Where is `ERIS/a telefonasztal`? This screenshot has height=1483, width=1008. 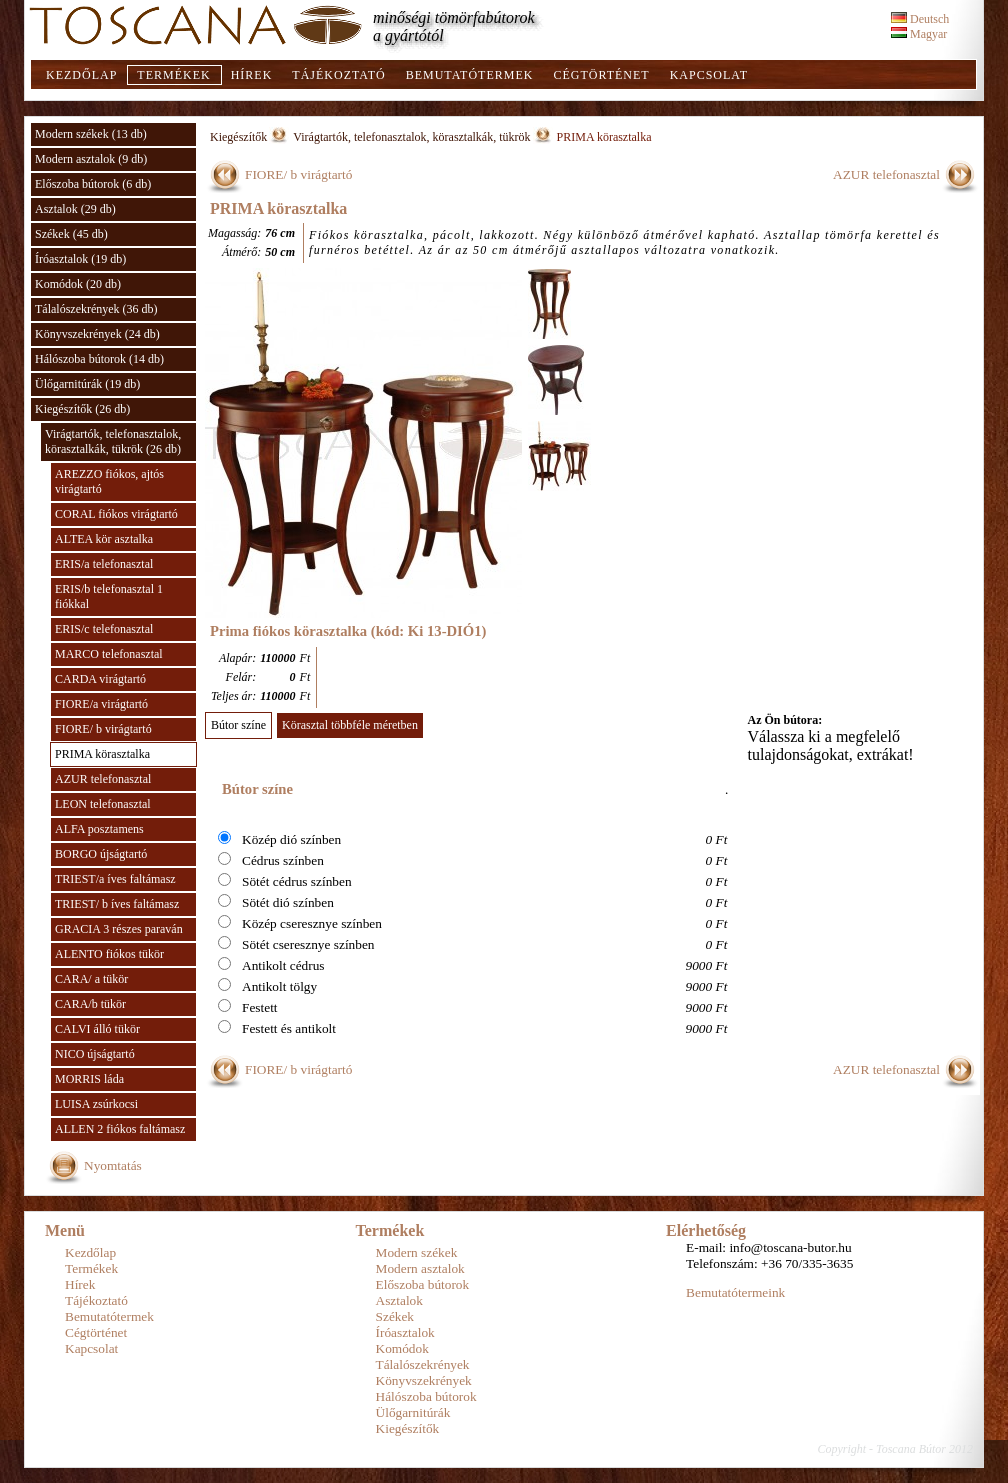
ERIS/a telefonasztal is located at coordinates (104, 564).